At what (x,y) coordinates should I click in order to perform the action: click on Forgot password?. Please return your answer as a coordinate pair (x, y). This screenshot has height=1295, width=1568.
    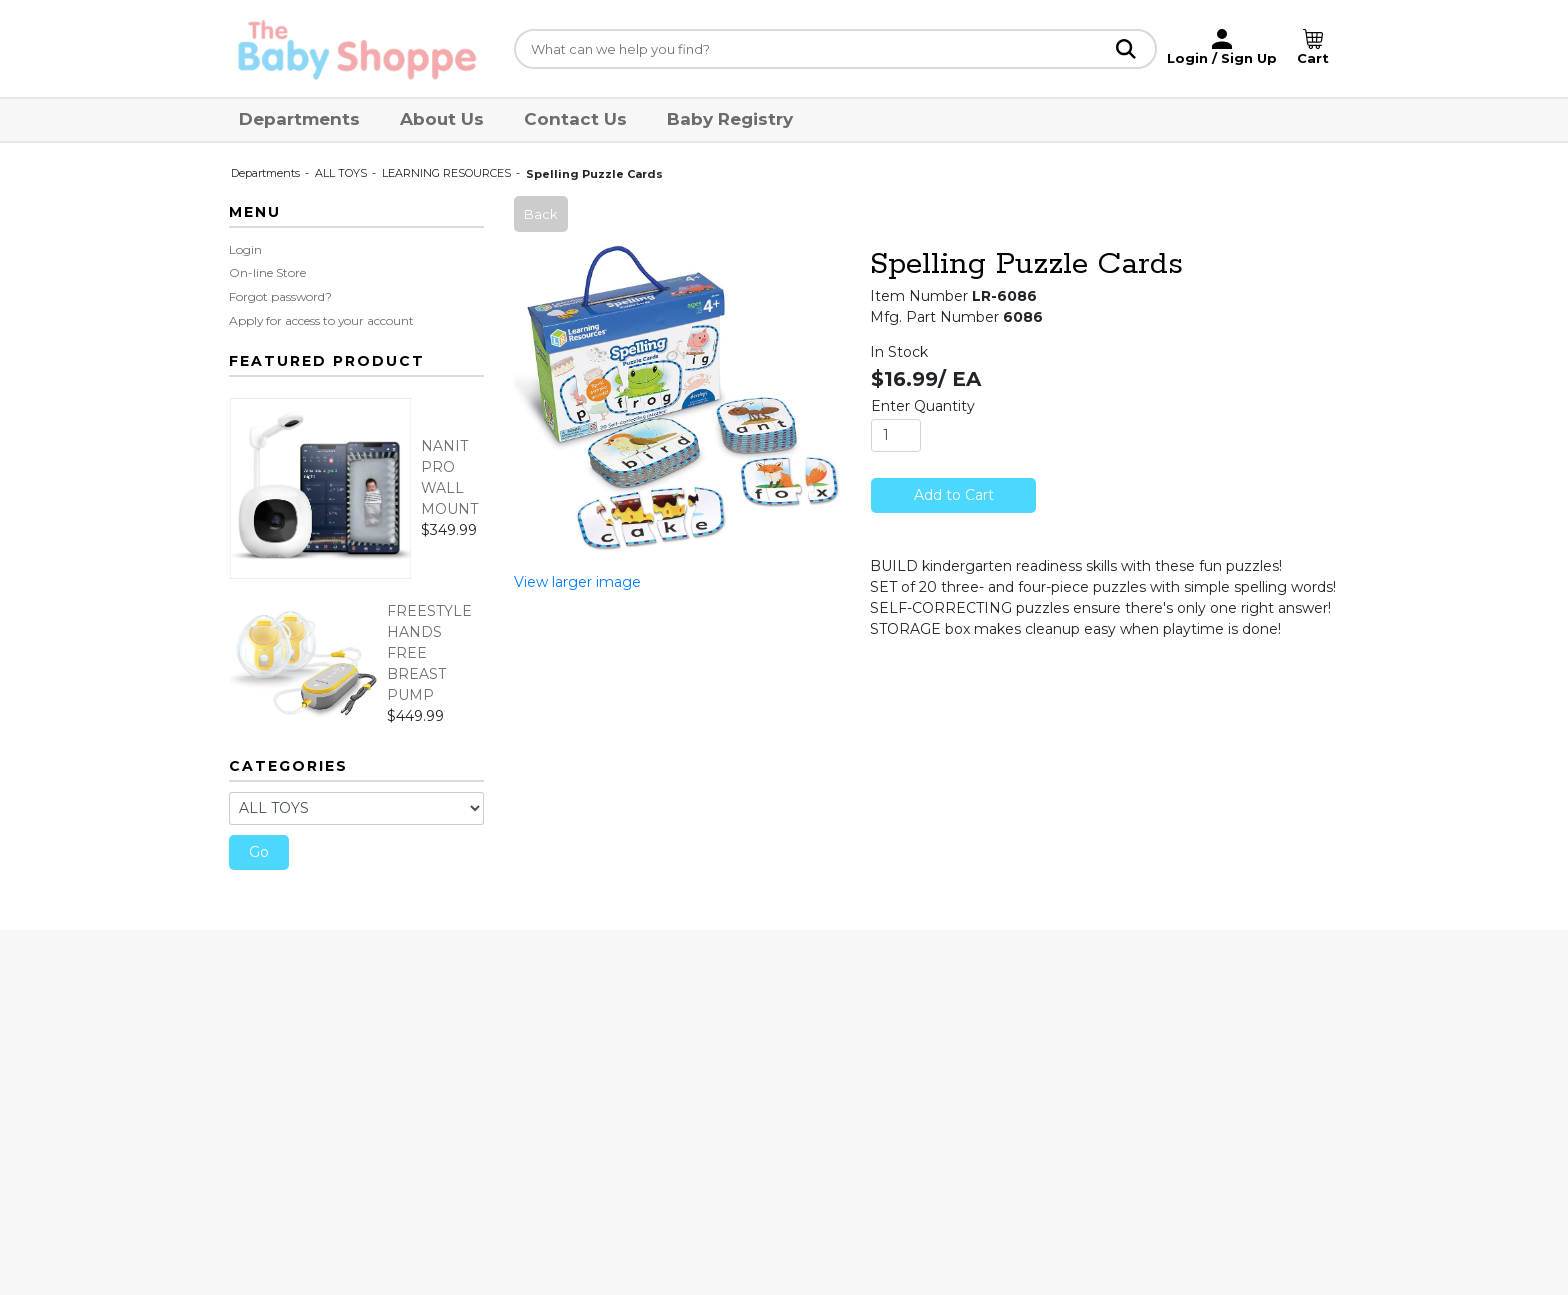
    Looking at the image, I should click on (280, 296).